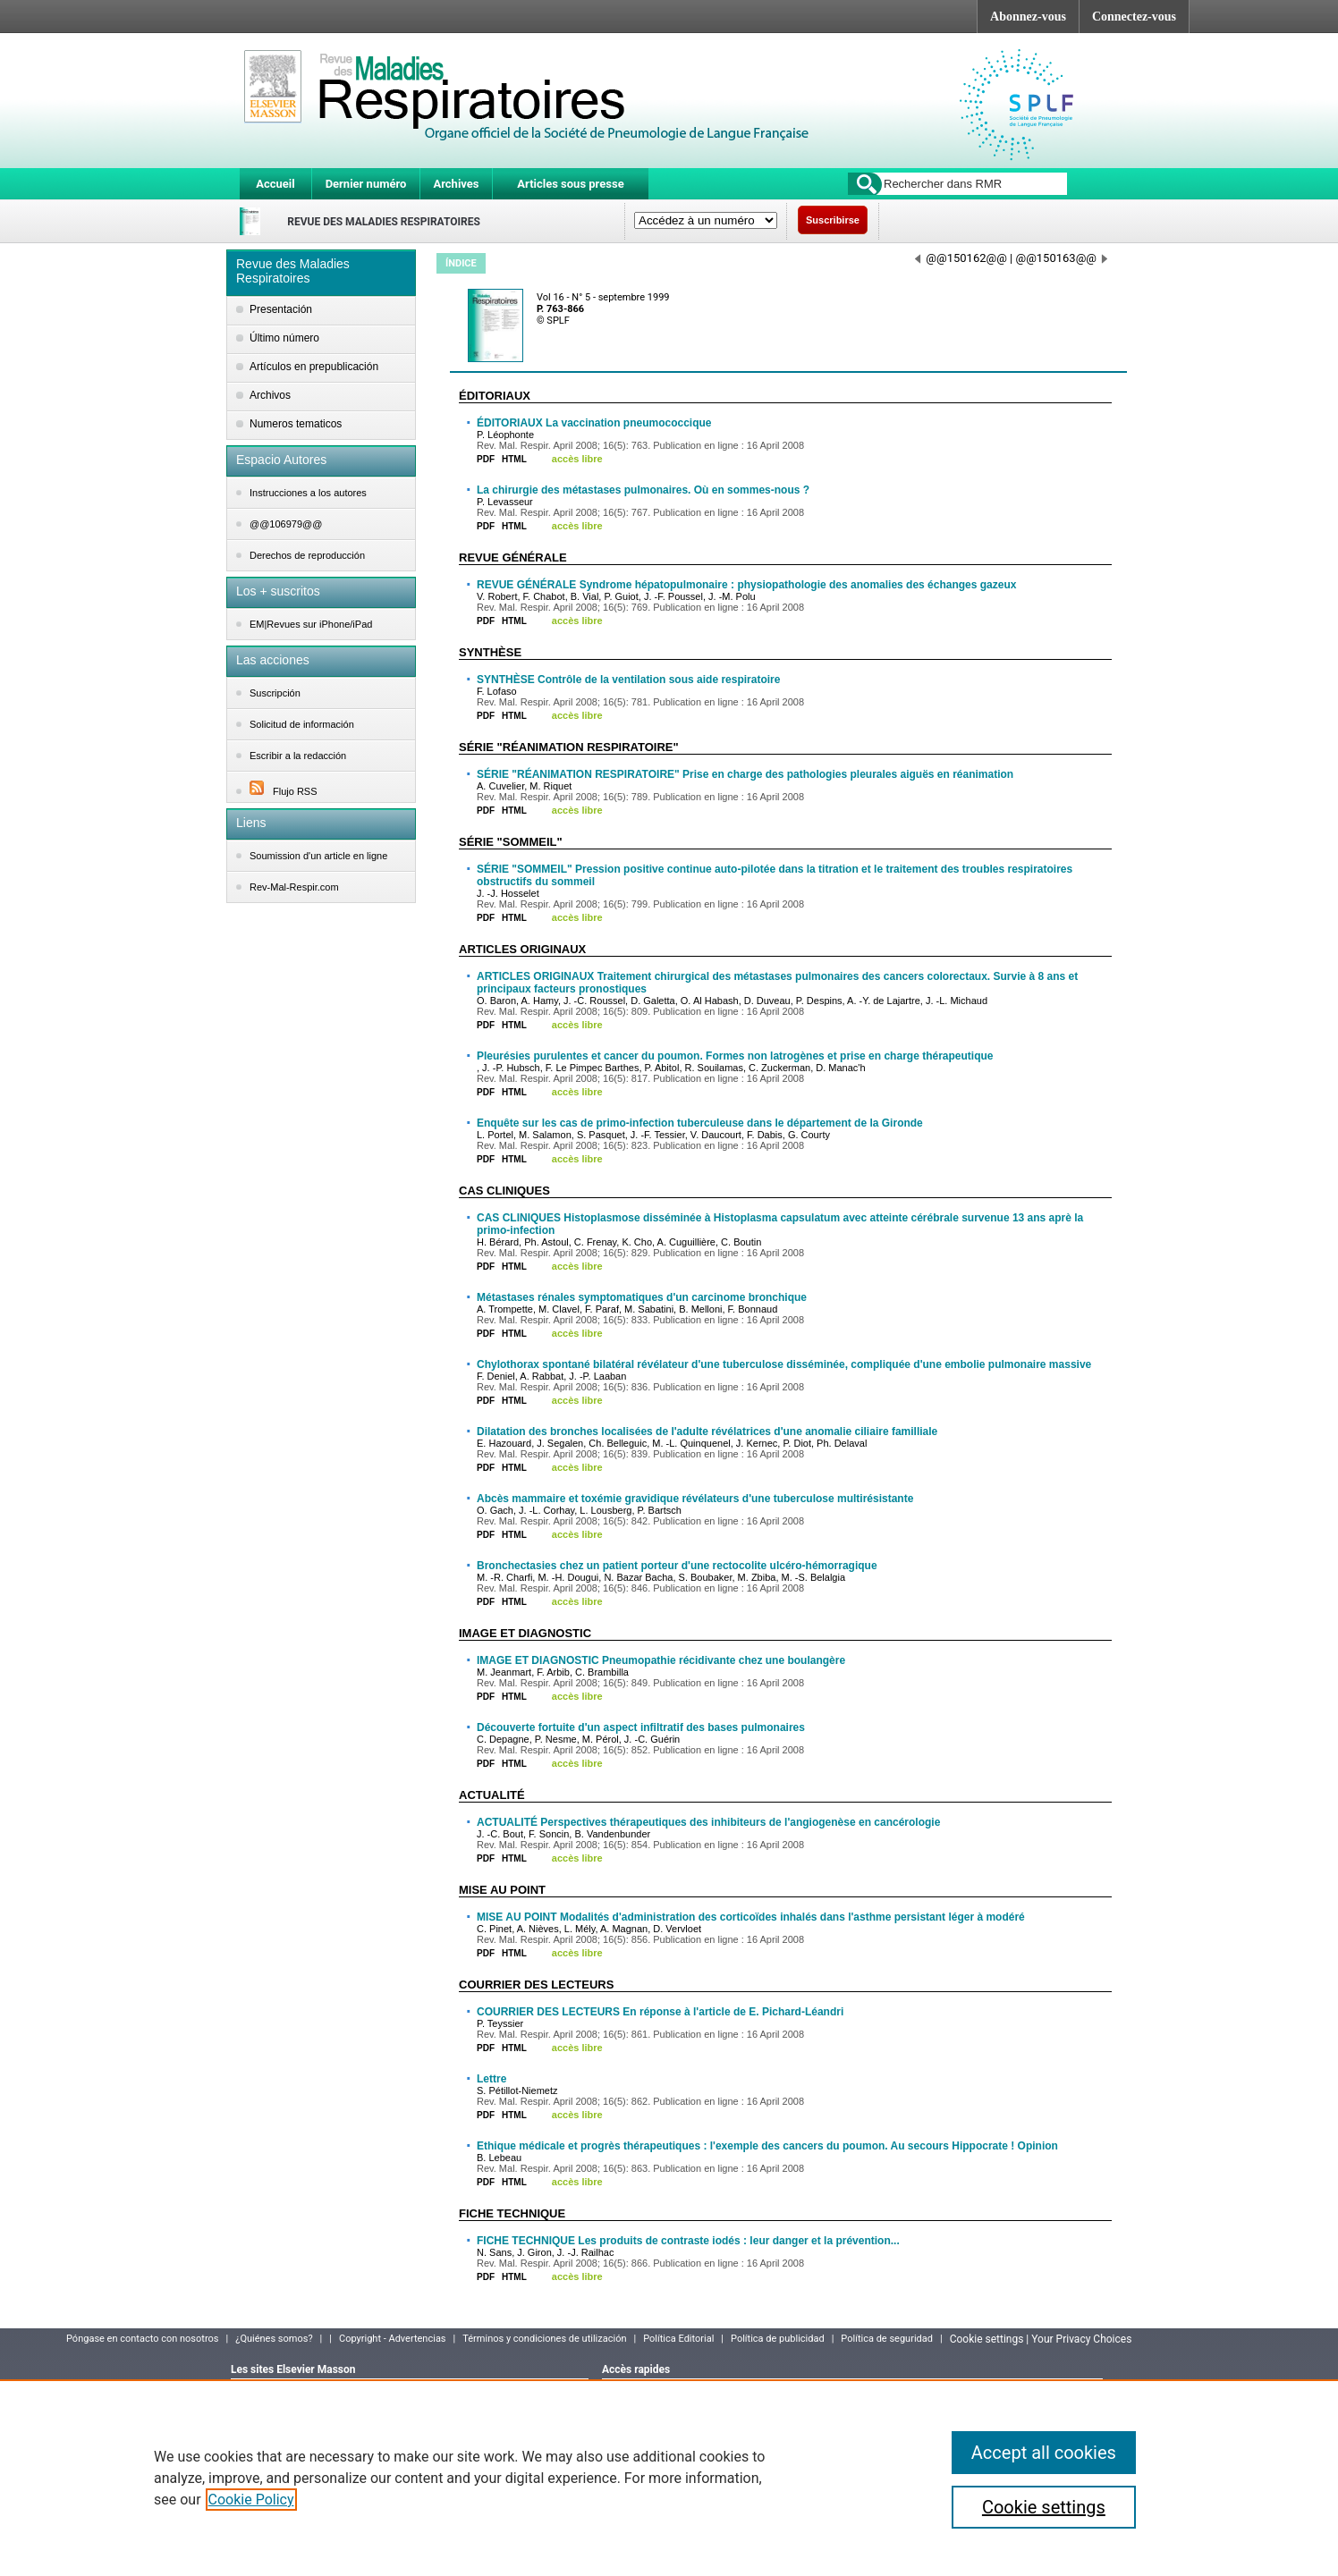 This screenshot has height=2576, width=1338. I want to click on Instrucciones a los autores, so click(308, 492).